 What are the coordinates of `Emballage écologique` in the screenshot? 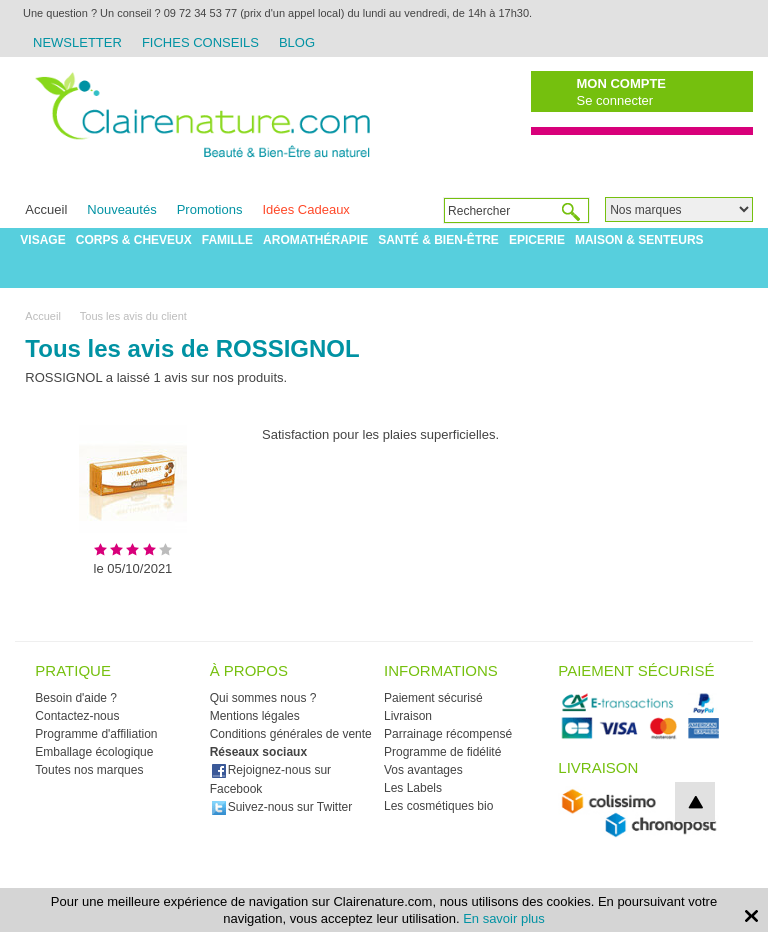 It's located at (94, 752).